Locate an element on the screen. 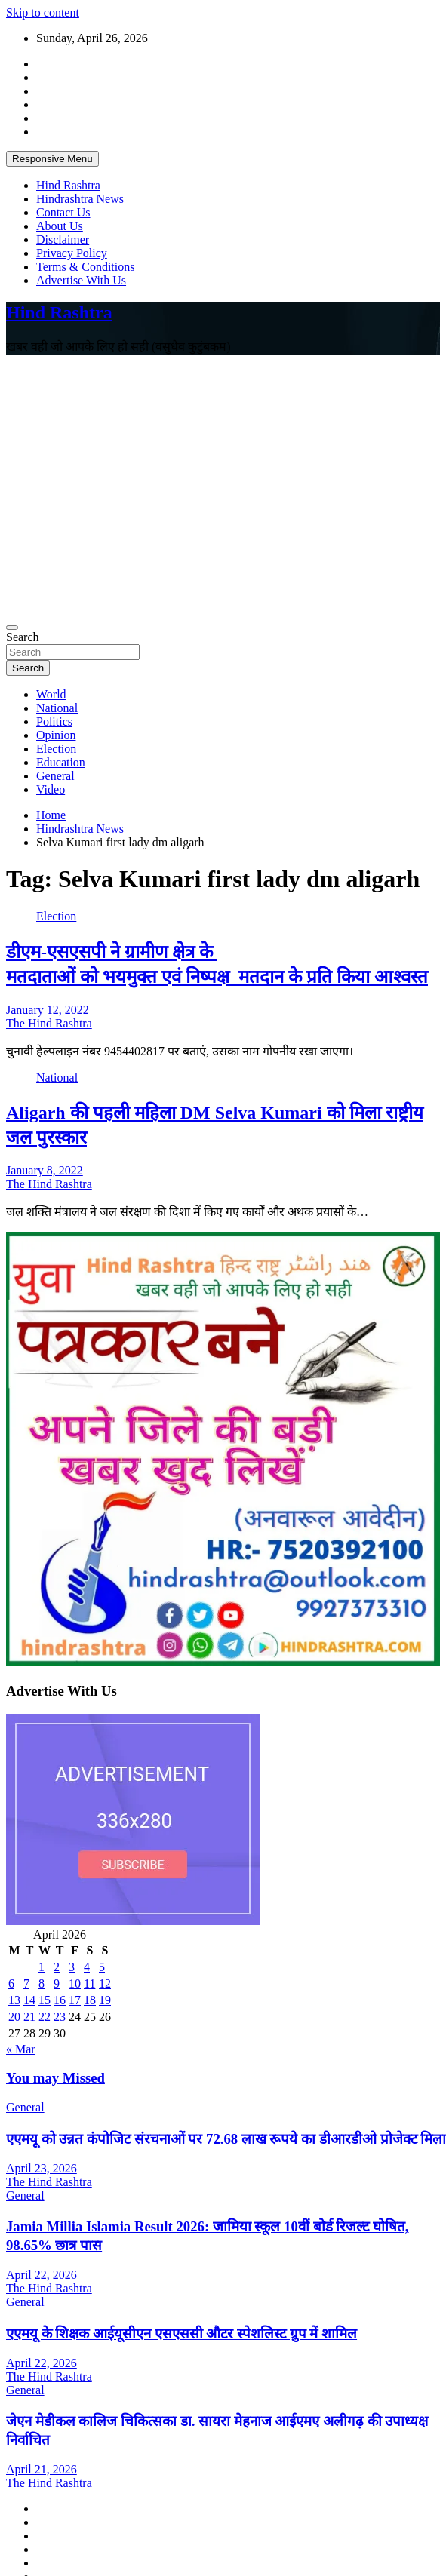 This screenshot has width=446, height=2576. Hindrashtra News is located at coordinates (80, 198).